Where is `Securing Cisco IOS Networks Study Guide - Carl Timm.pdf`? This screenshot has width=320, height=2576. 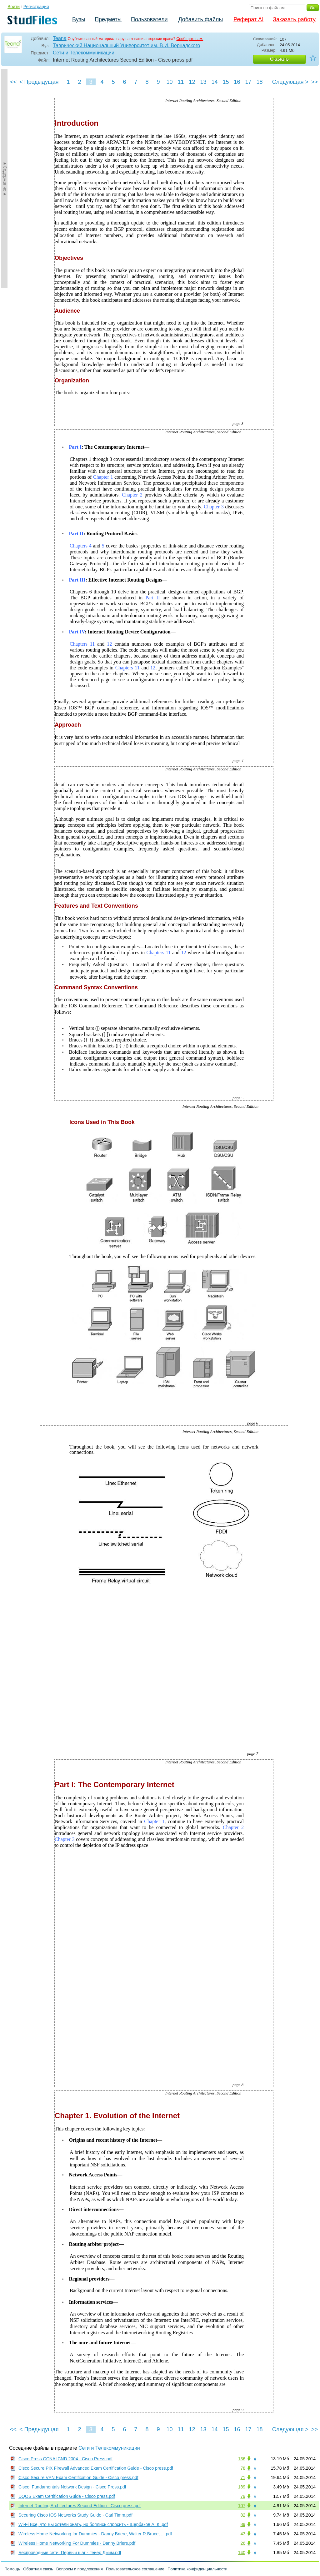
Securing Cisco IOS Networks Study Guide - Carl Timm.pdf is located at coordinates (75, 2515).